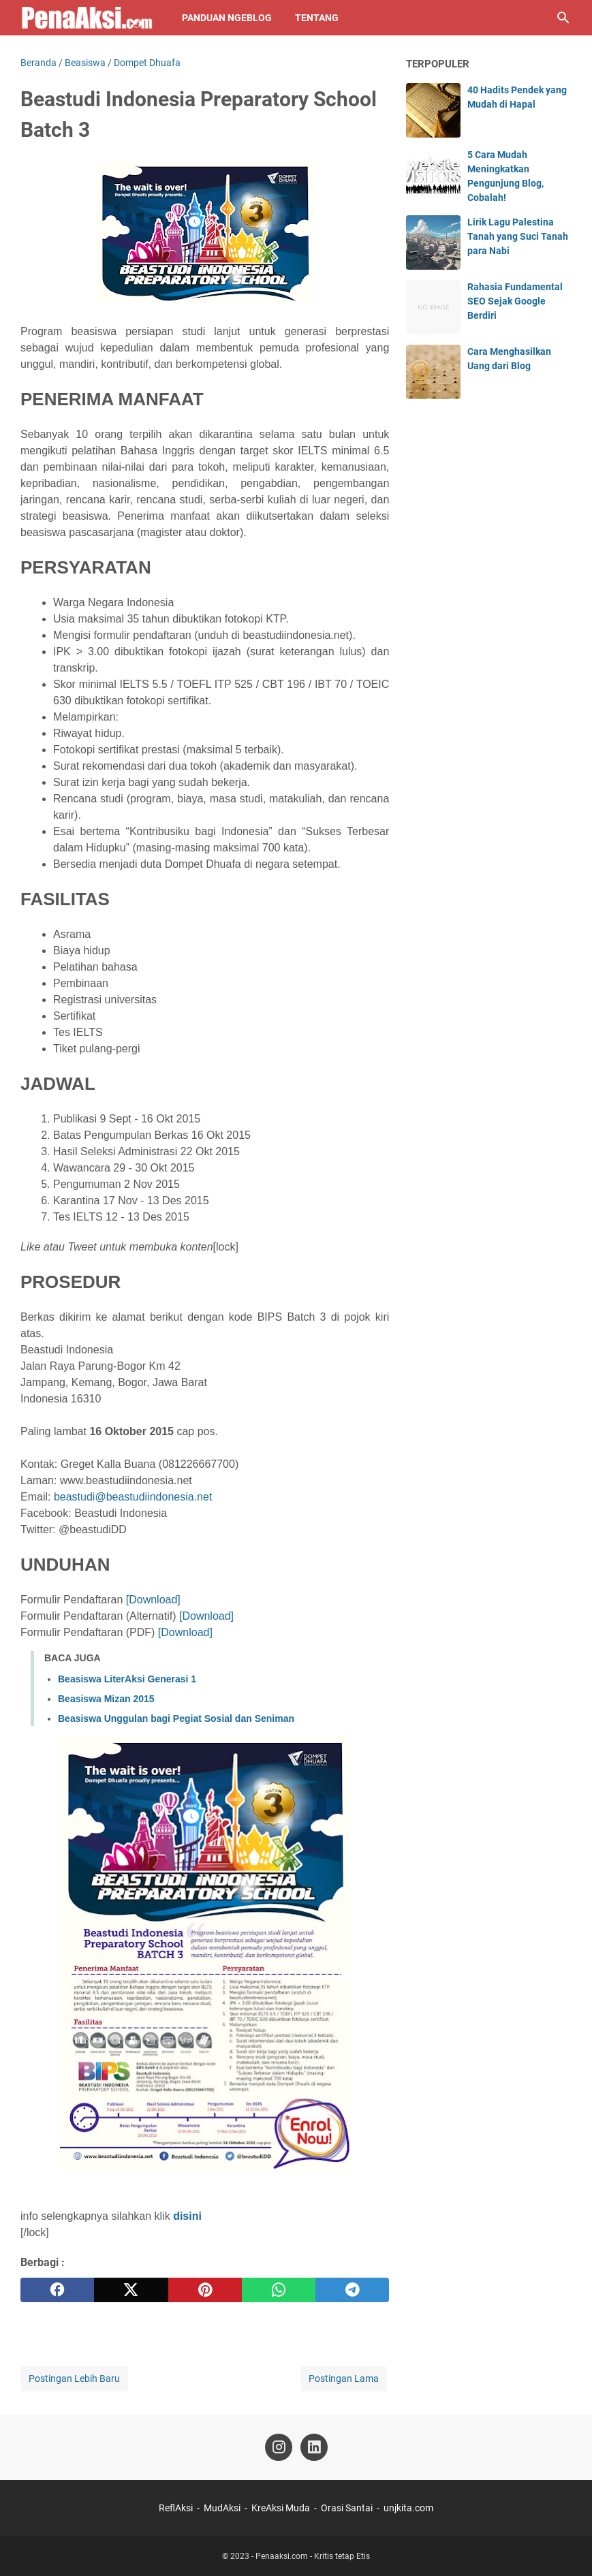 Image resolution: width=592 pixels, height=2576 pixels. I want to click on [Download], so click(152, 1599).